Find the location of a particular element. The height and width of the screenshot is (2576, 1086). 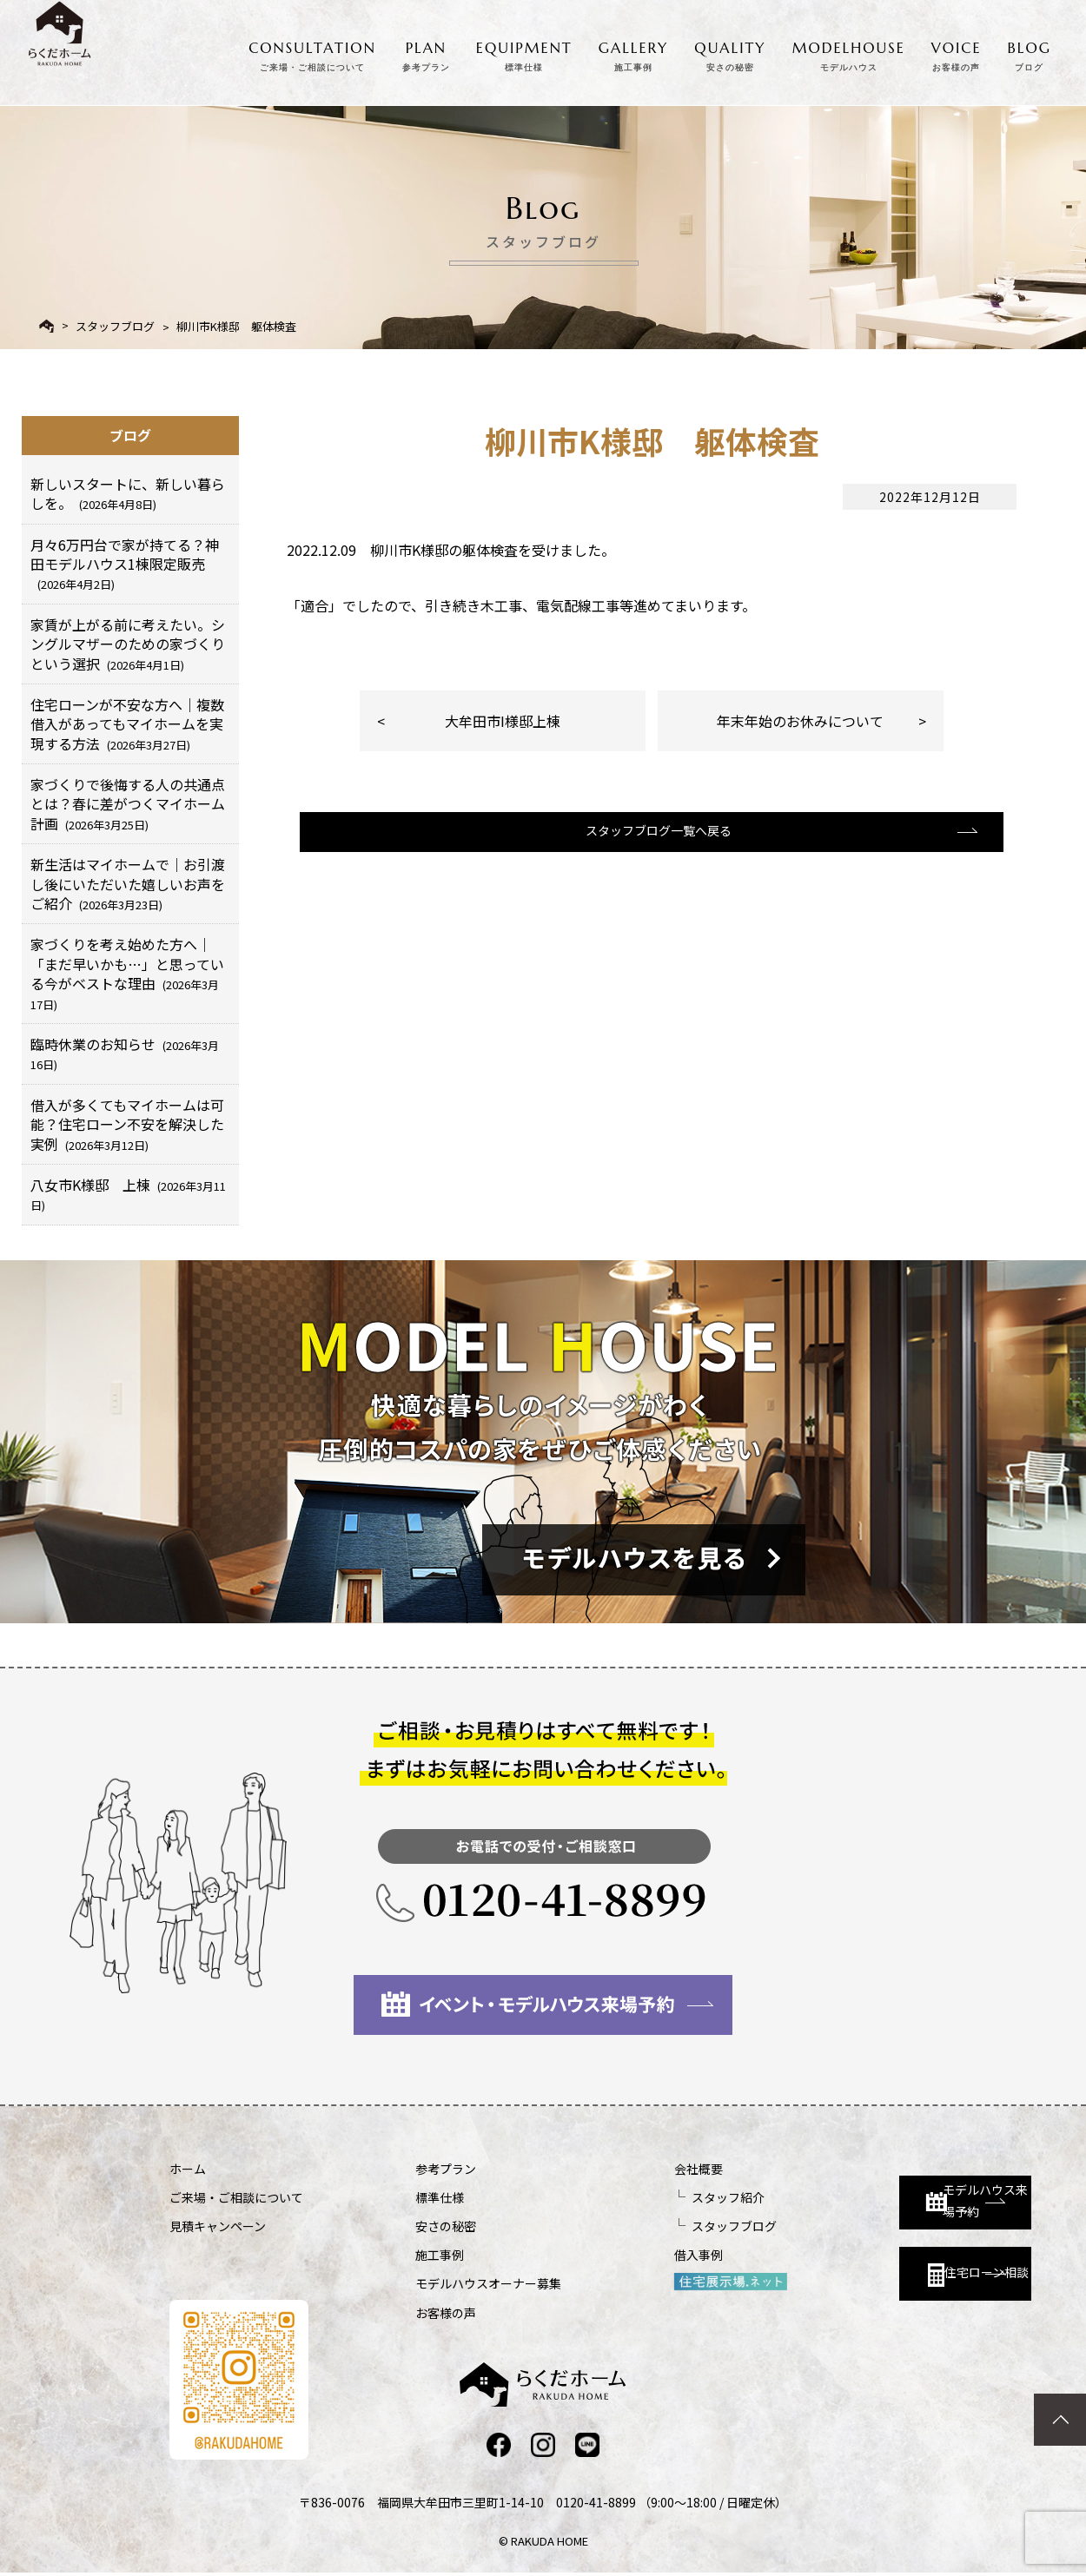

BLOG is located at coordinates (1029, 52).